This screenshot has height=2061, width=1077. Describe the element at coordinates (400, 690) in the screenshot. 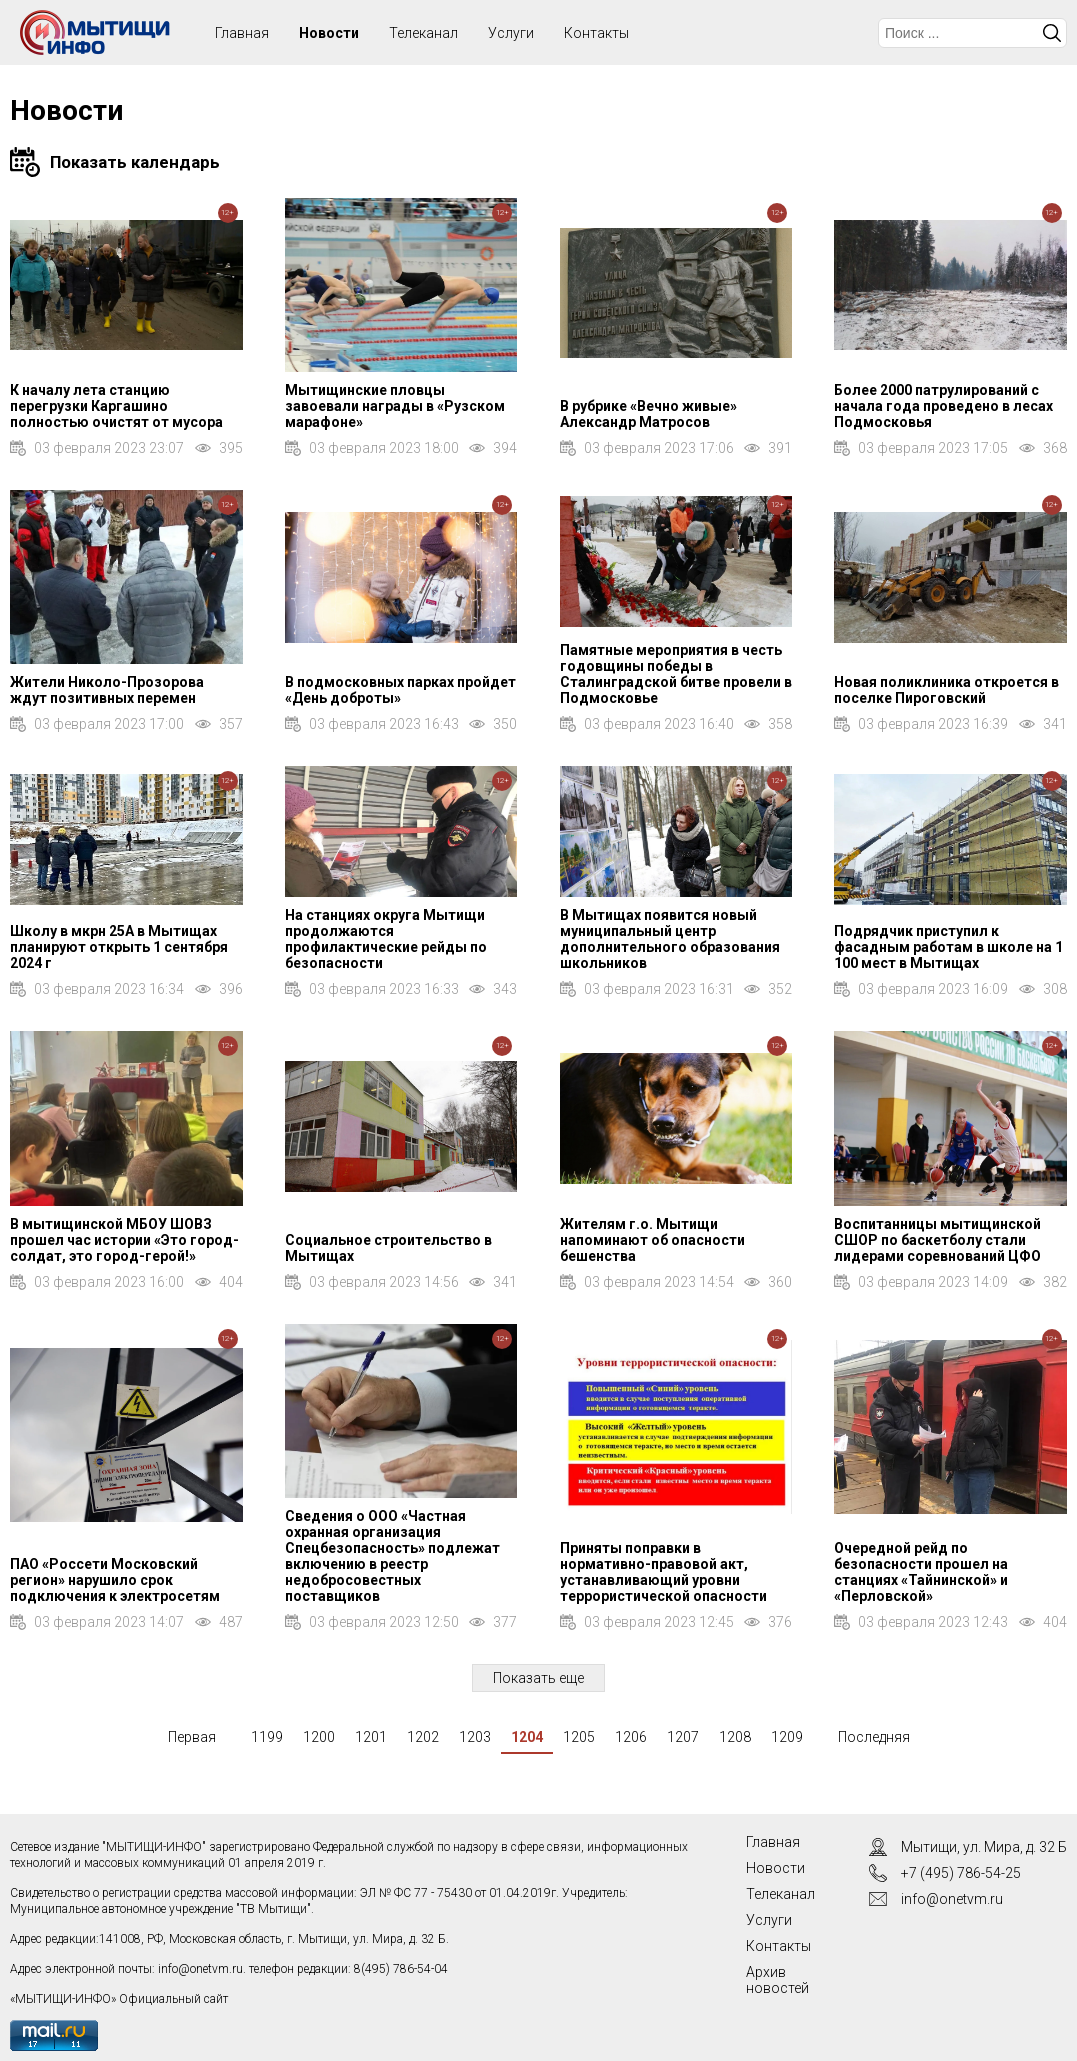

I see `В подмосковных парках пройдет «День доброты»` at that location.